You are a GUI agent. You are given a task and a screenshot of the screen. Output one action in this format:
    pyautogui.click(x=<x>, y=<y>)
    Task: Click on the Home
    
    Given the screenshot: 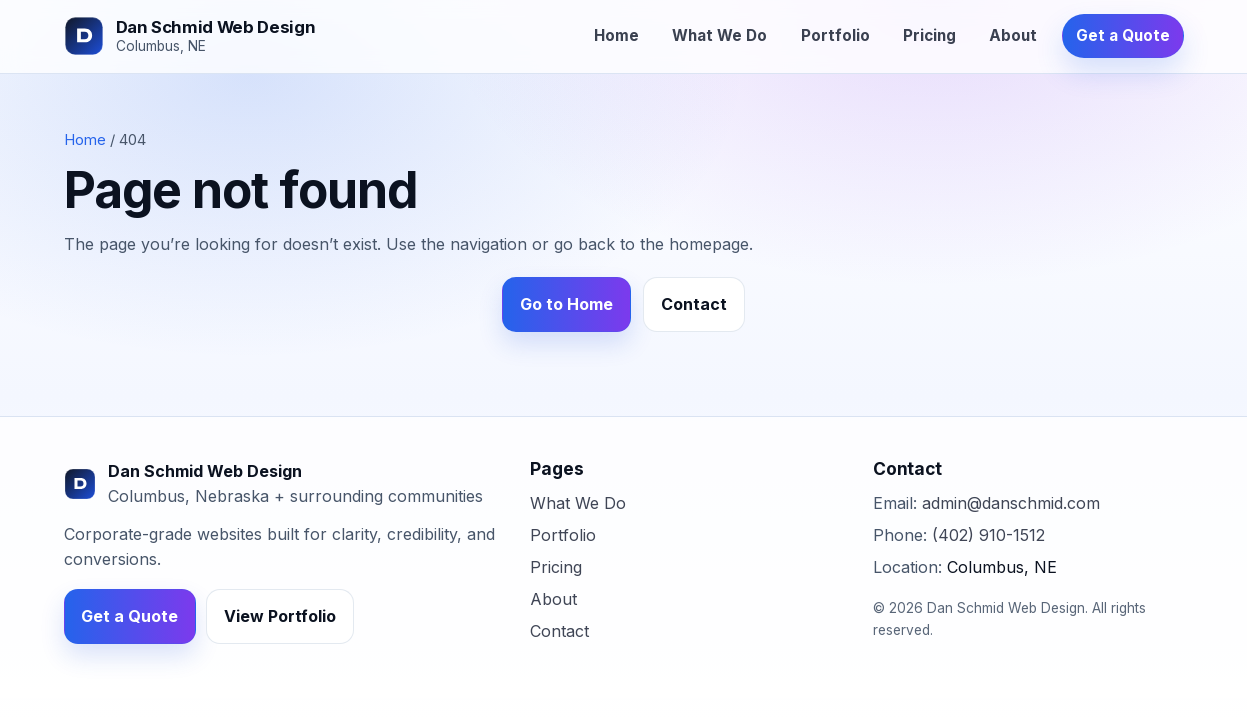 What is the action you would take?
    pyautogui.click(x=616, y=35)
    